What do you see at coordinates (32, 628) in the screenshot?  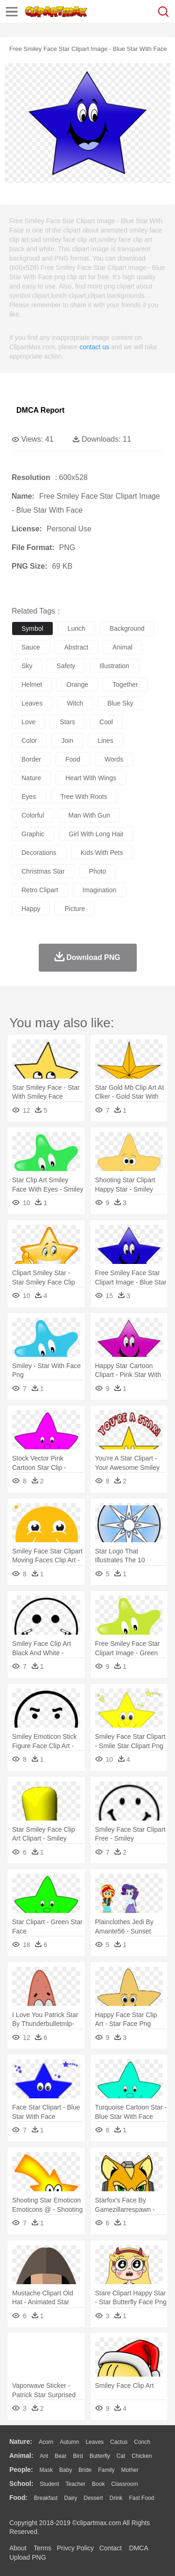 I see `symbol` at bounding box center [32, 628].